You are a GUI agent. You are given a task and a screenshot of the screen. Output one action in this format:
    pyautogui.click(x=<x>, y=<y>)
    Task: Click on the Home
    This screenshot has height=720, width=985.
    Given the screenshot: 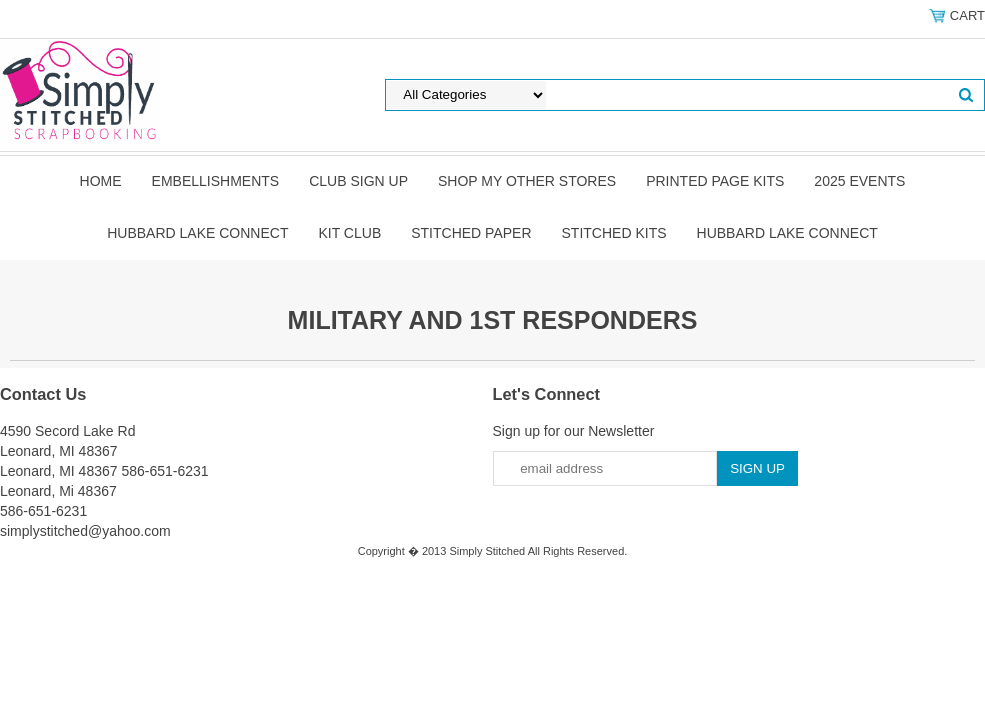 What is the action you would take?
    pyautogui.click(x=101, y=181)
    